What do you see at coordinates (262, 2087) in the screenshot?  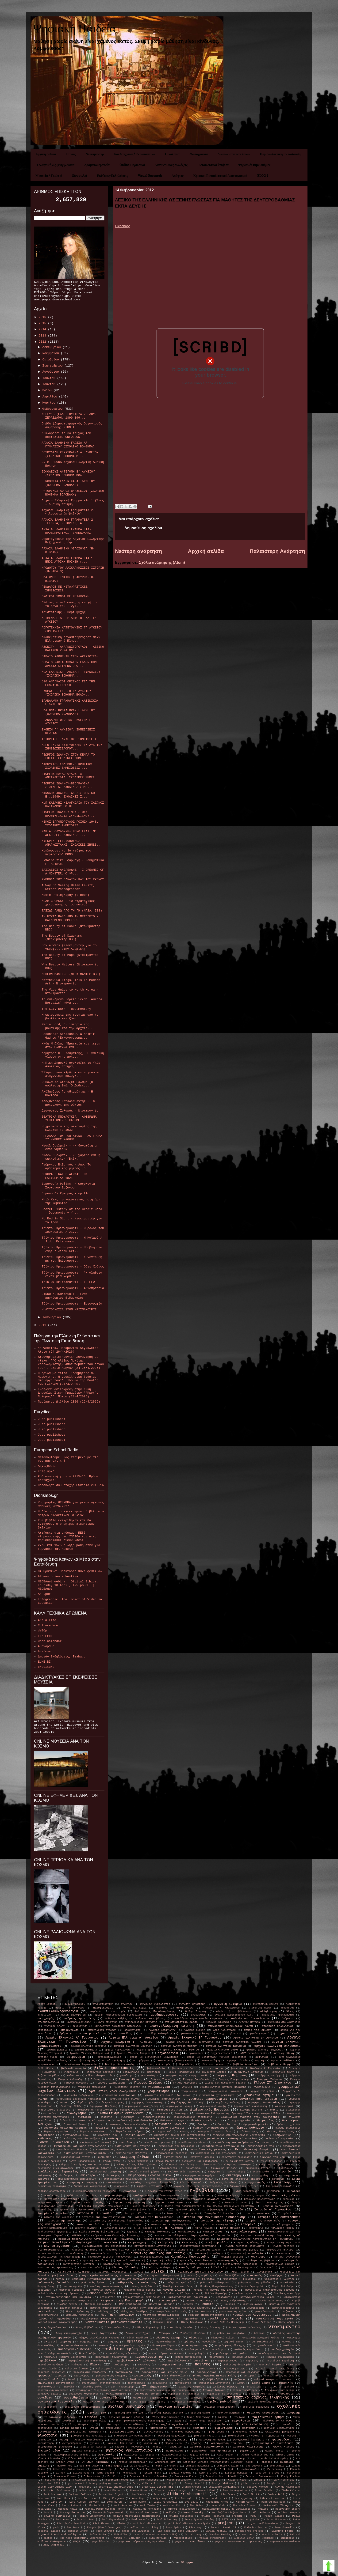 I see `γνωσιολογία` at bounding box center [262, 2087].